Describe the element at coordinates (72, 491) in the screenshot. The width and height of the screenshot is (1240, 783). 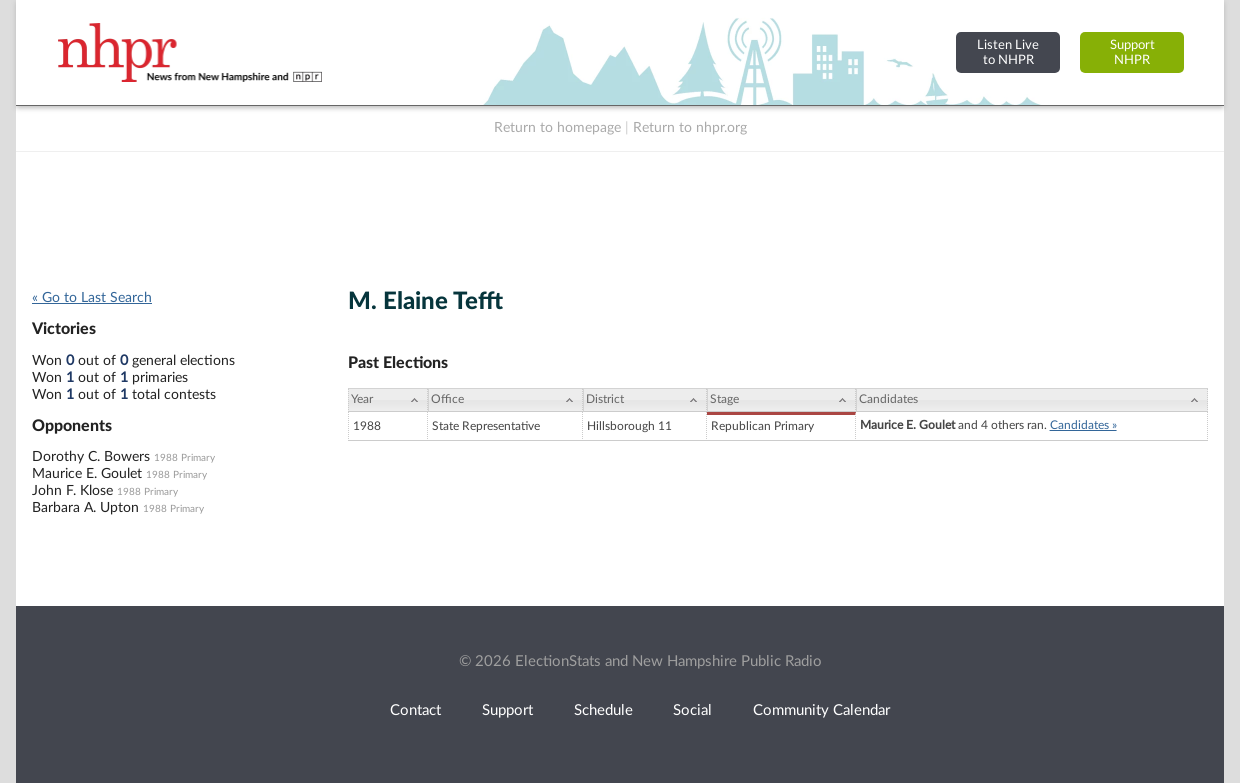
I see `John F. Klose` at that location.